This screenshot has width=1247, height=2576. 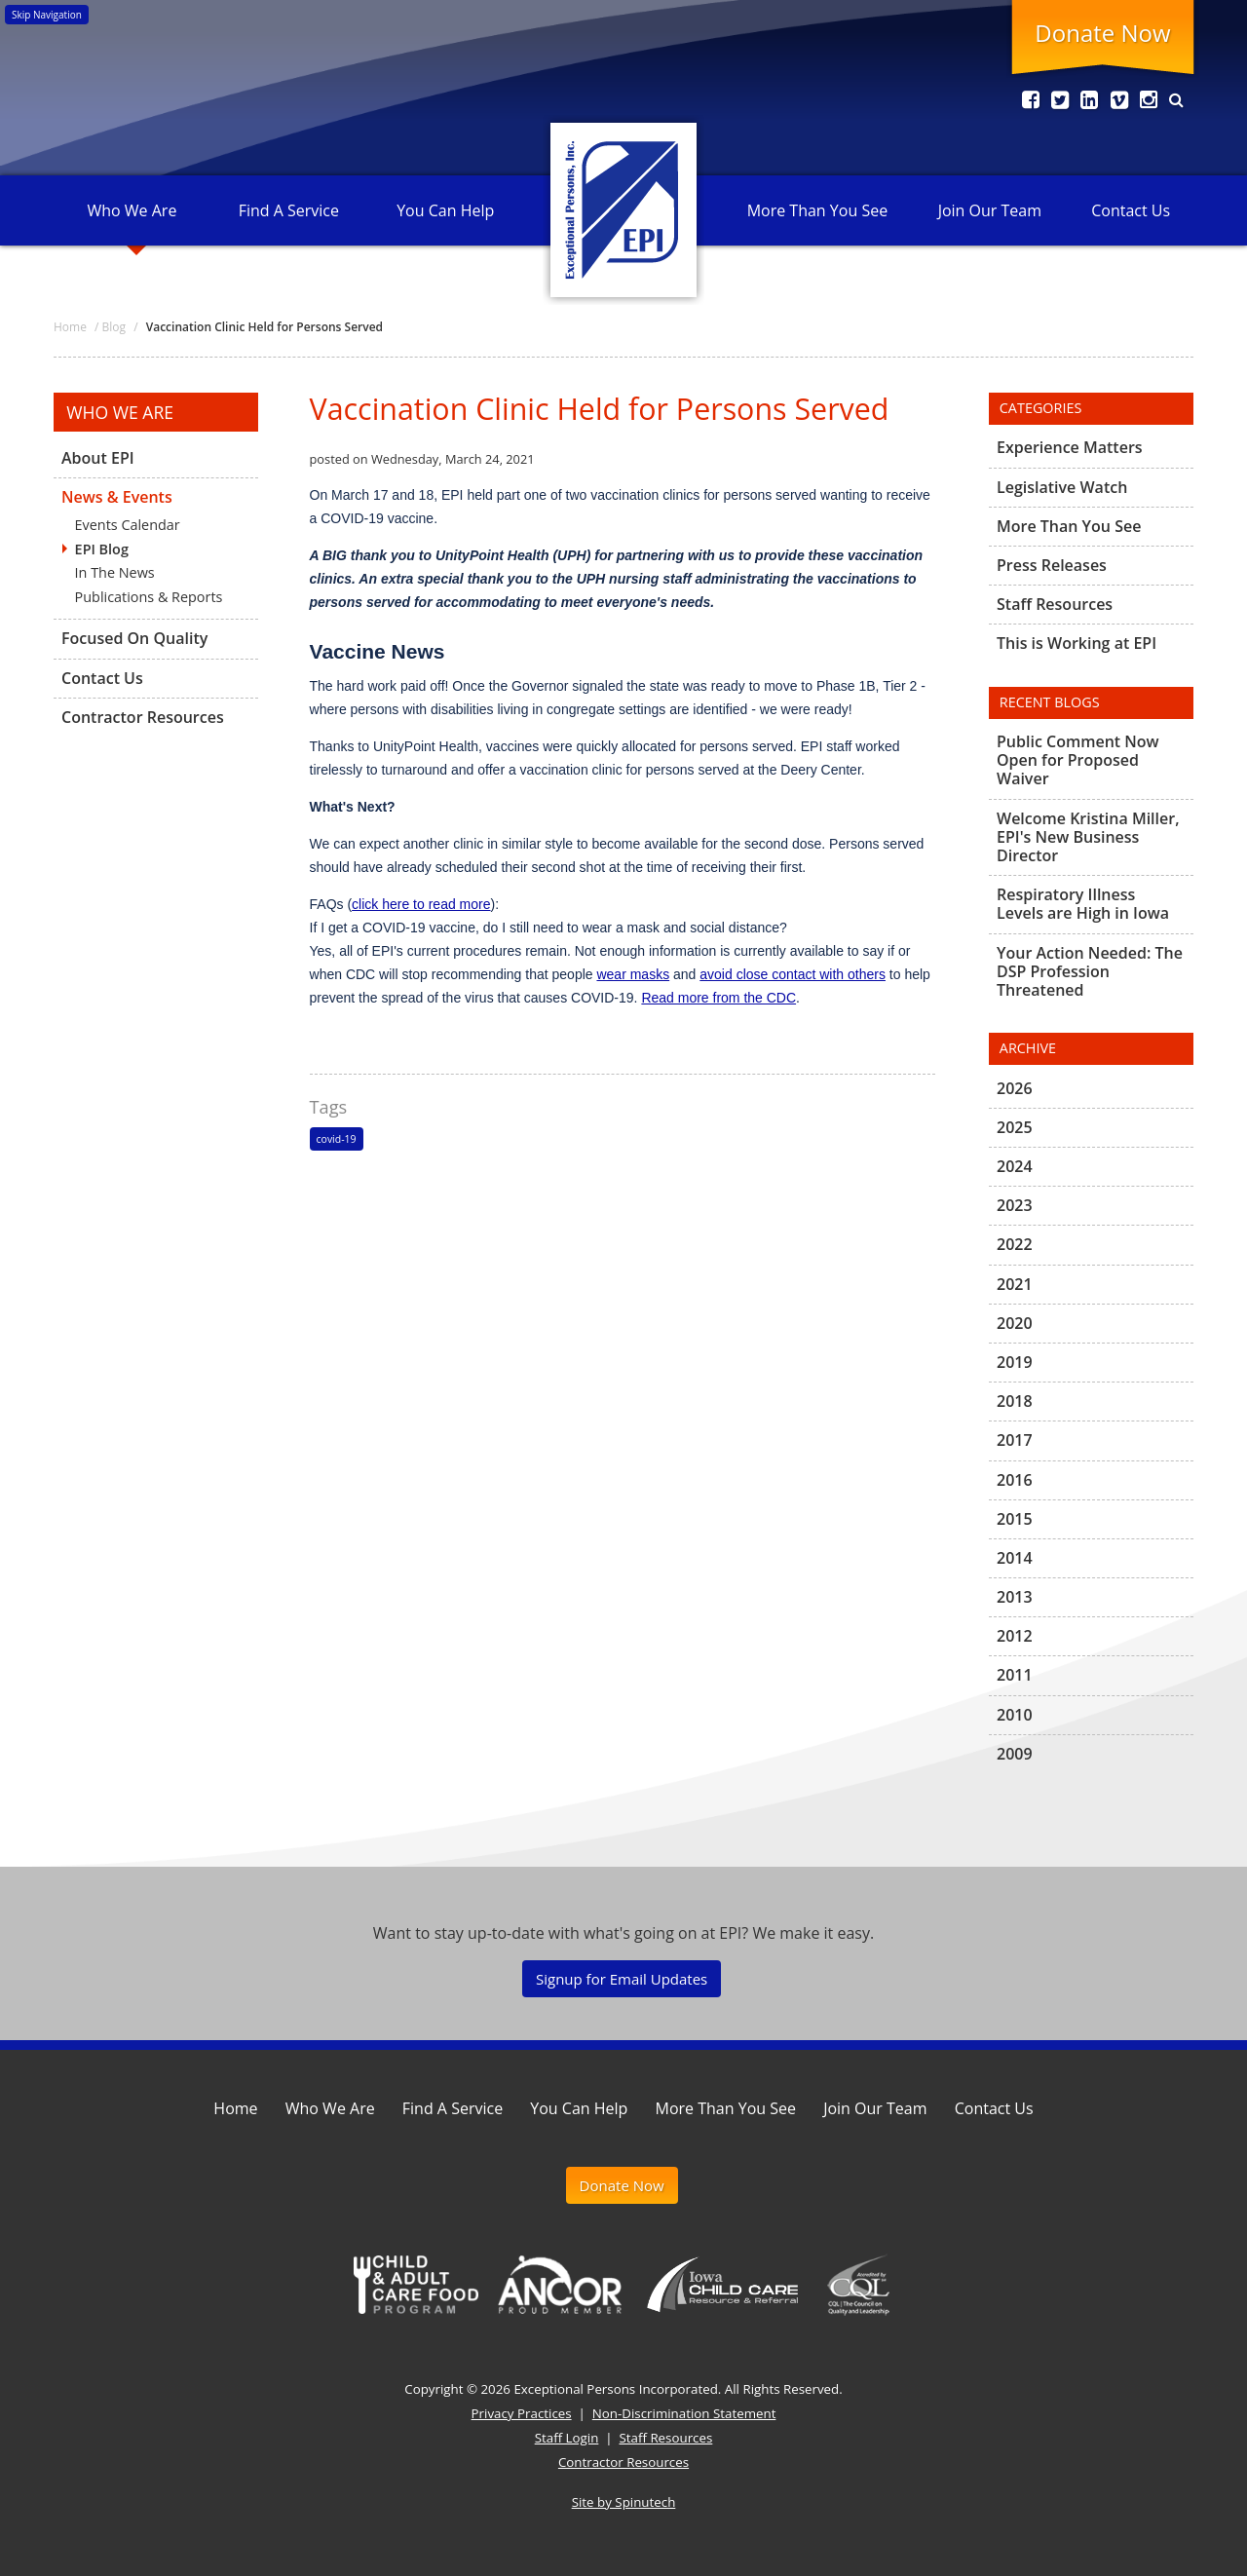 I want to click on Legislative Watch, so click(x=1062, y=487).